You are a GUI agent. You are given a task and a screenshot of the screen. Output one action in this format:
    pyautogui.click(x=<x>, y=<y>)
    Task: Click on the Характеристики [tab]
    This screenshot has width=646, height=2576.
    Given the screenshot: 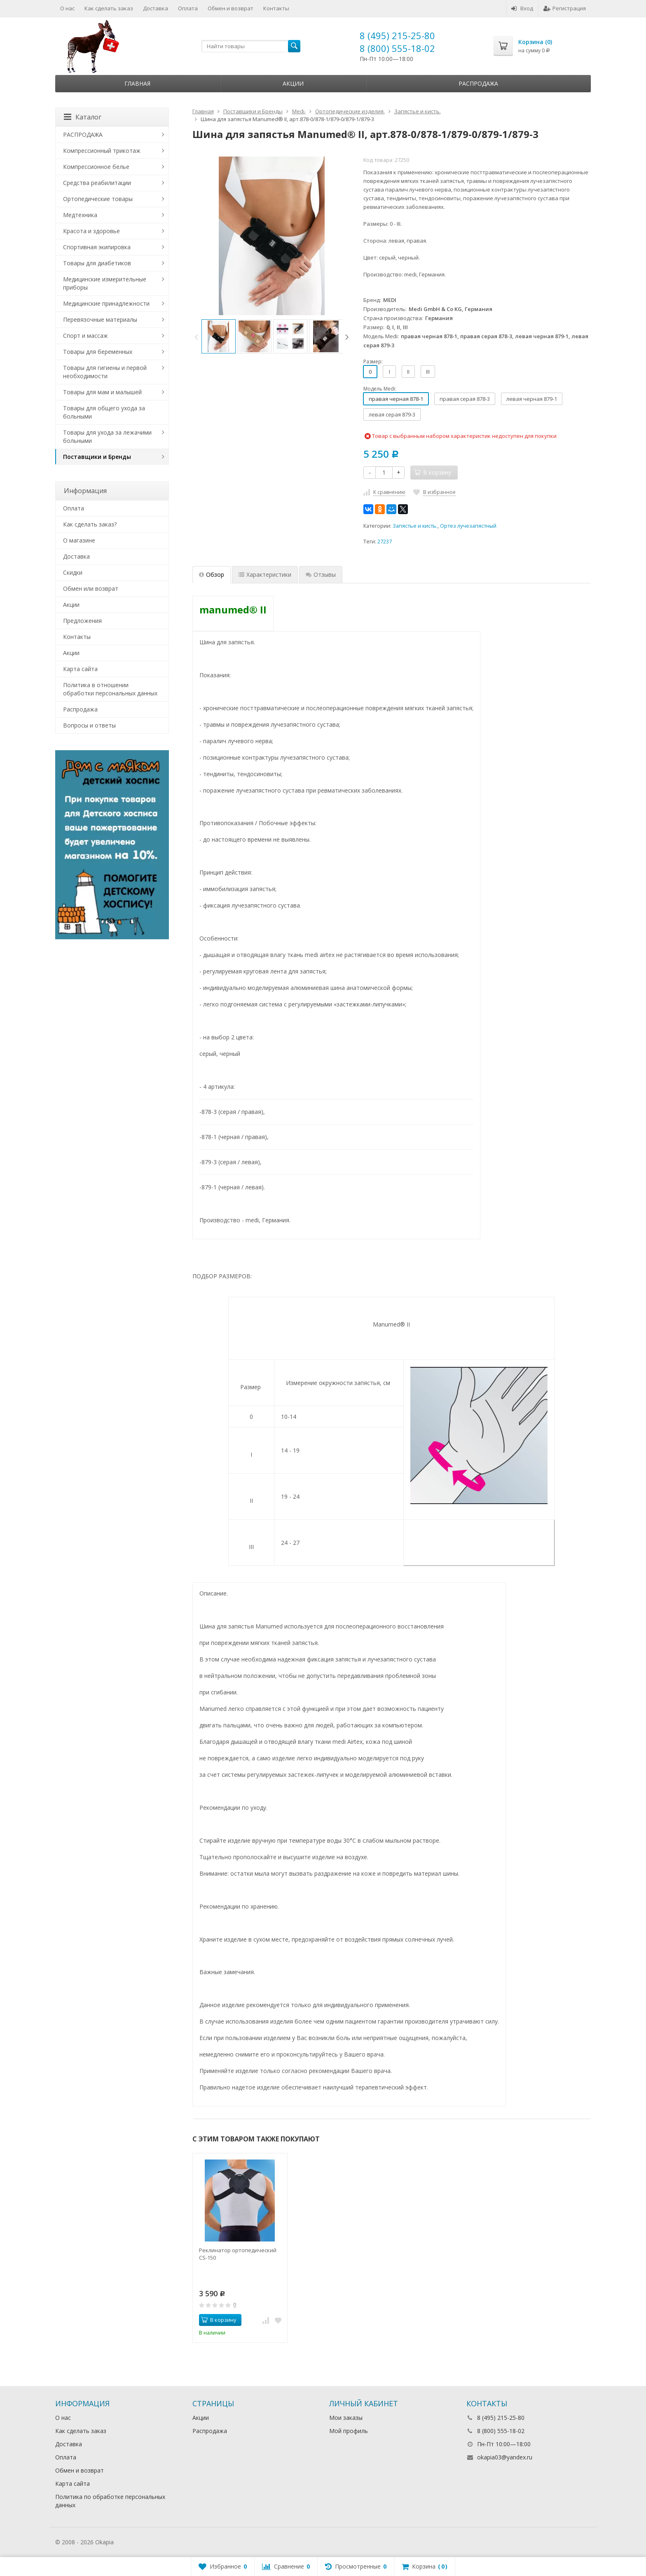 What is the action you would take?
    pyautogui.click(x=265, y=574)
    